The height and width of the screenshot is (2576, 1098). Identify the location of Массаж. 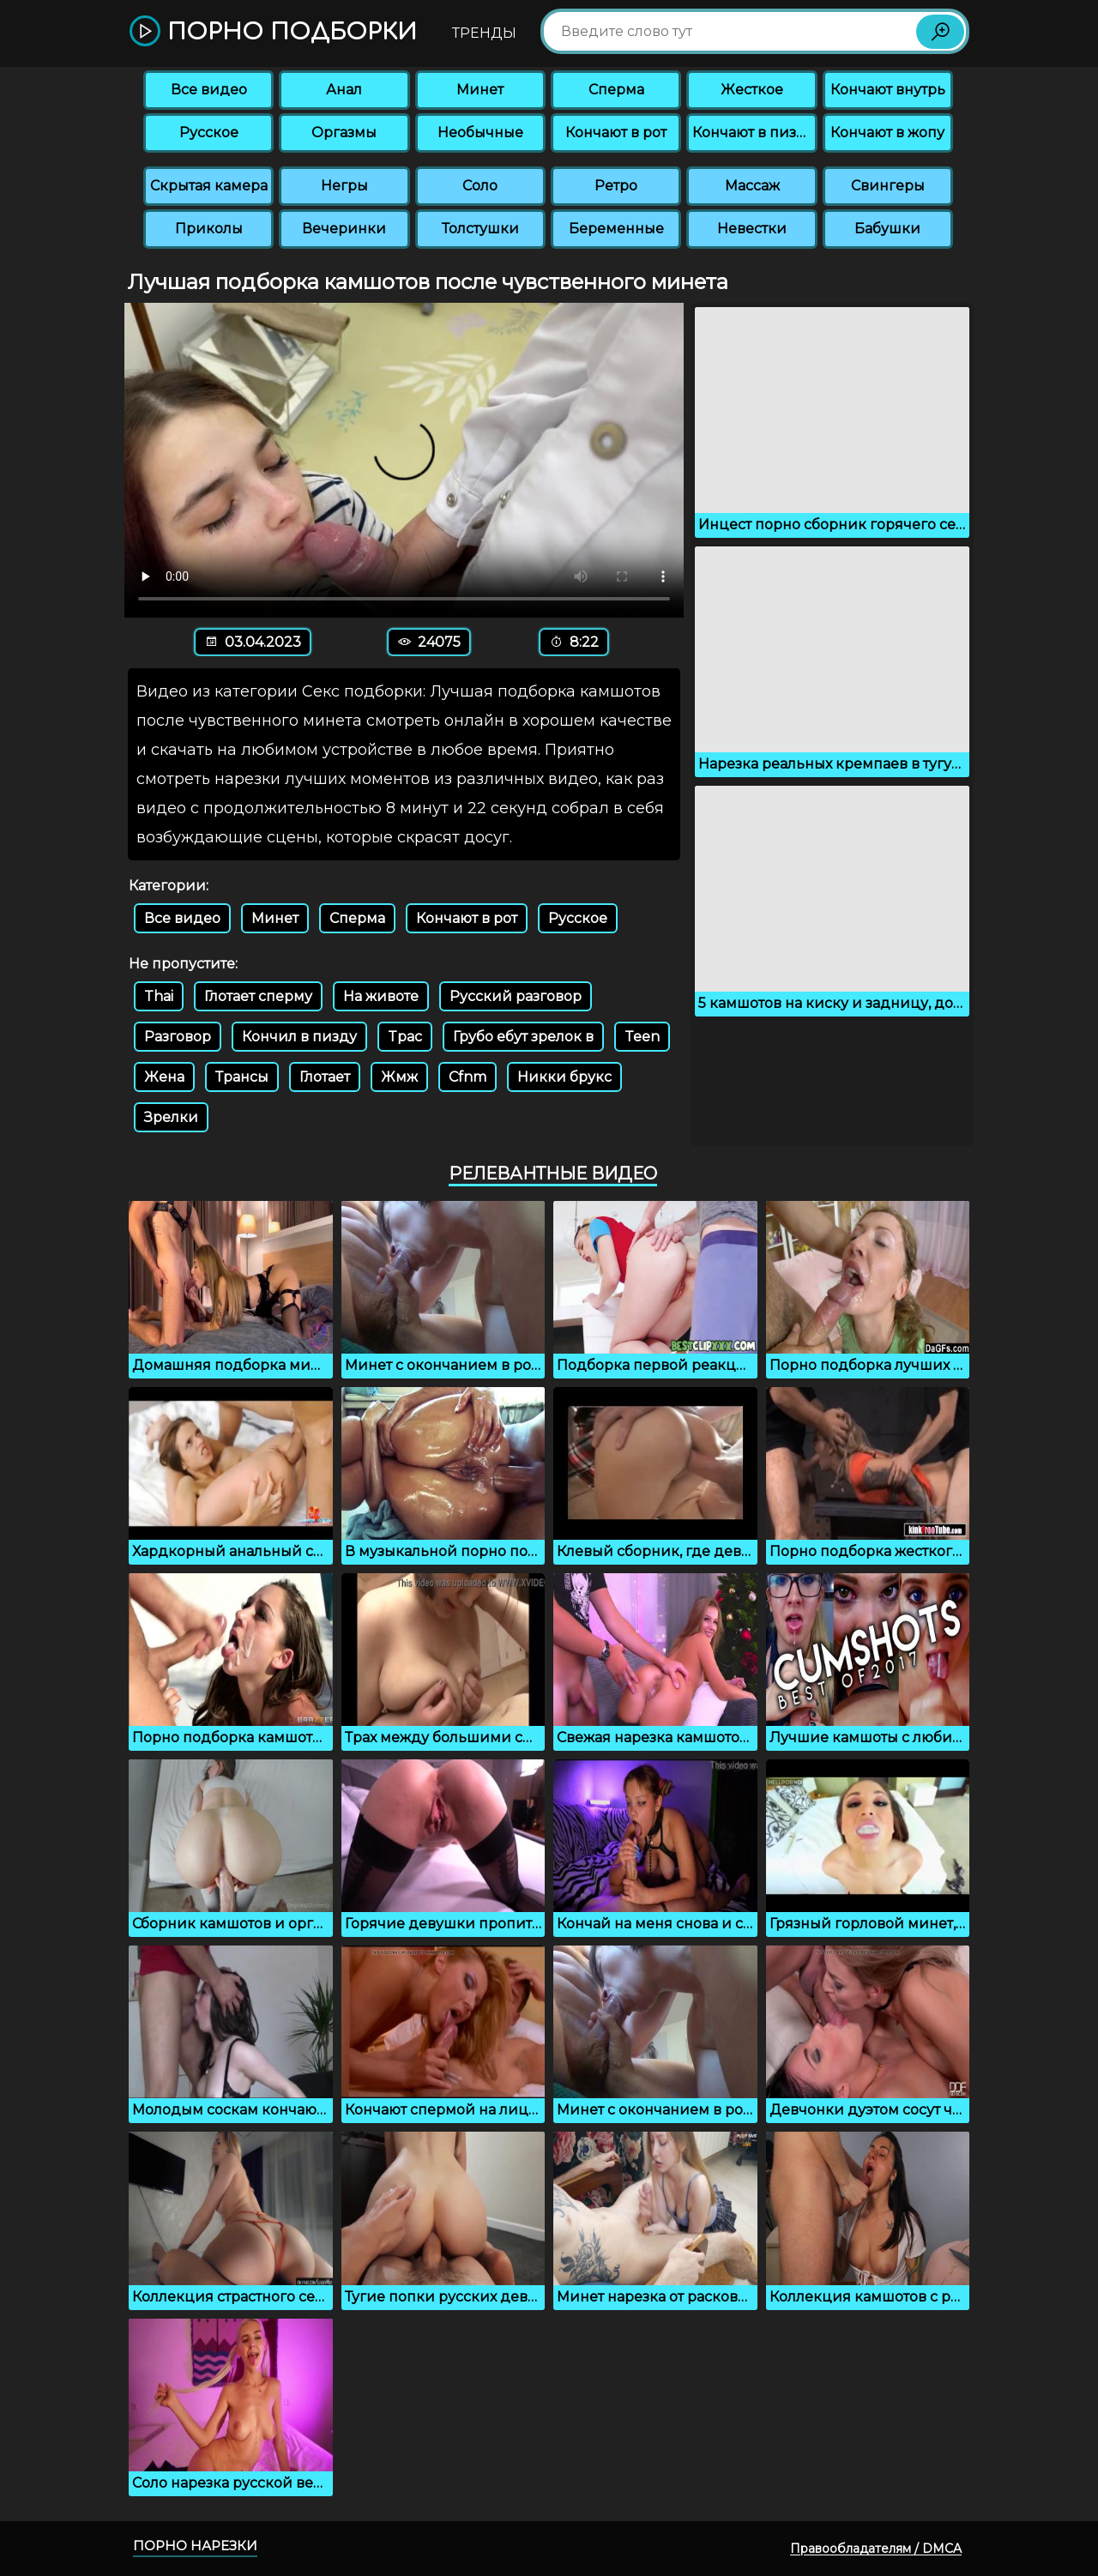
(752, 186).